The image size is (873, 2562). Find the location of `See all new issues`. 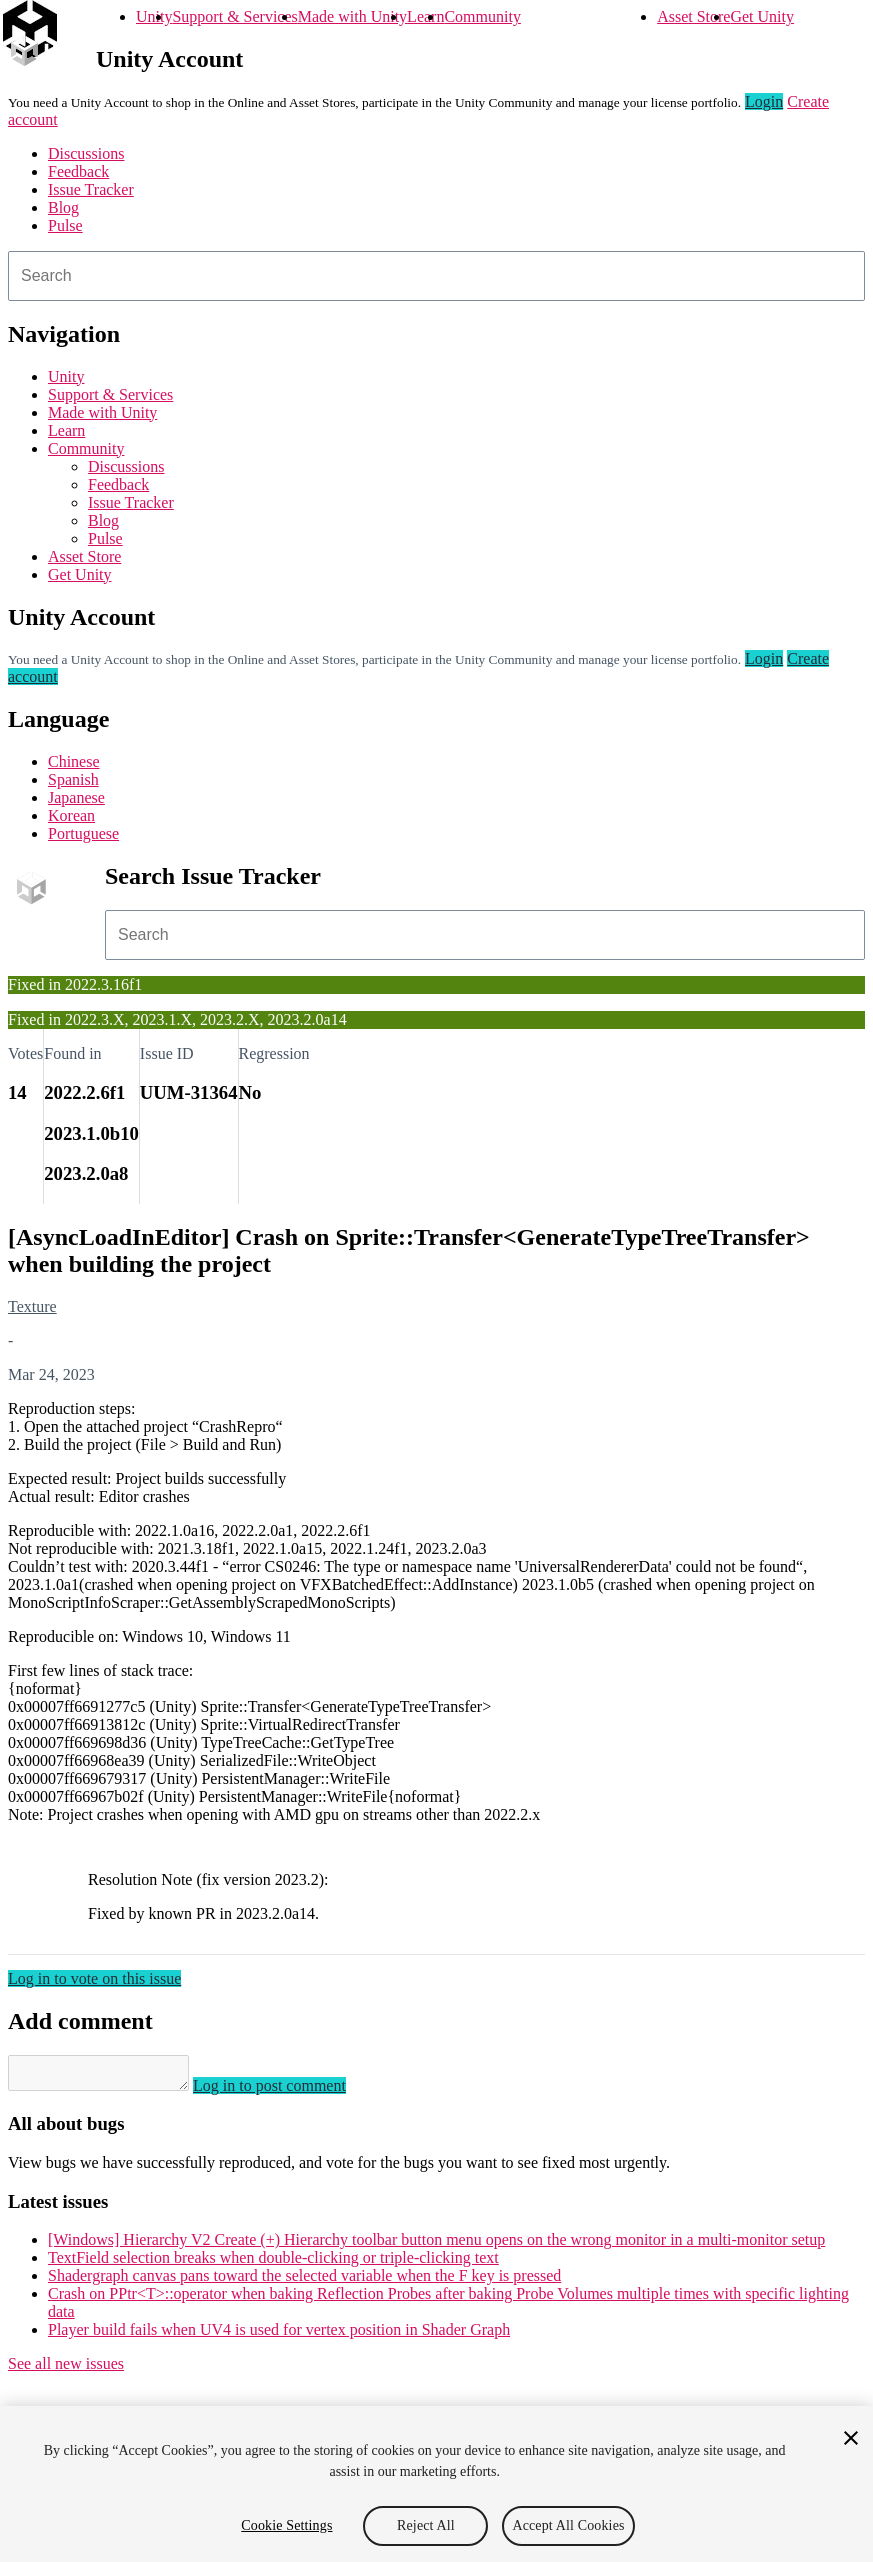

See all new issues is located at coordinates (66, 2369).